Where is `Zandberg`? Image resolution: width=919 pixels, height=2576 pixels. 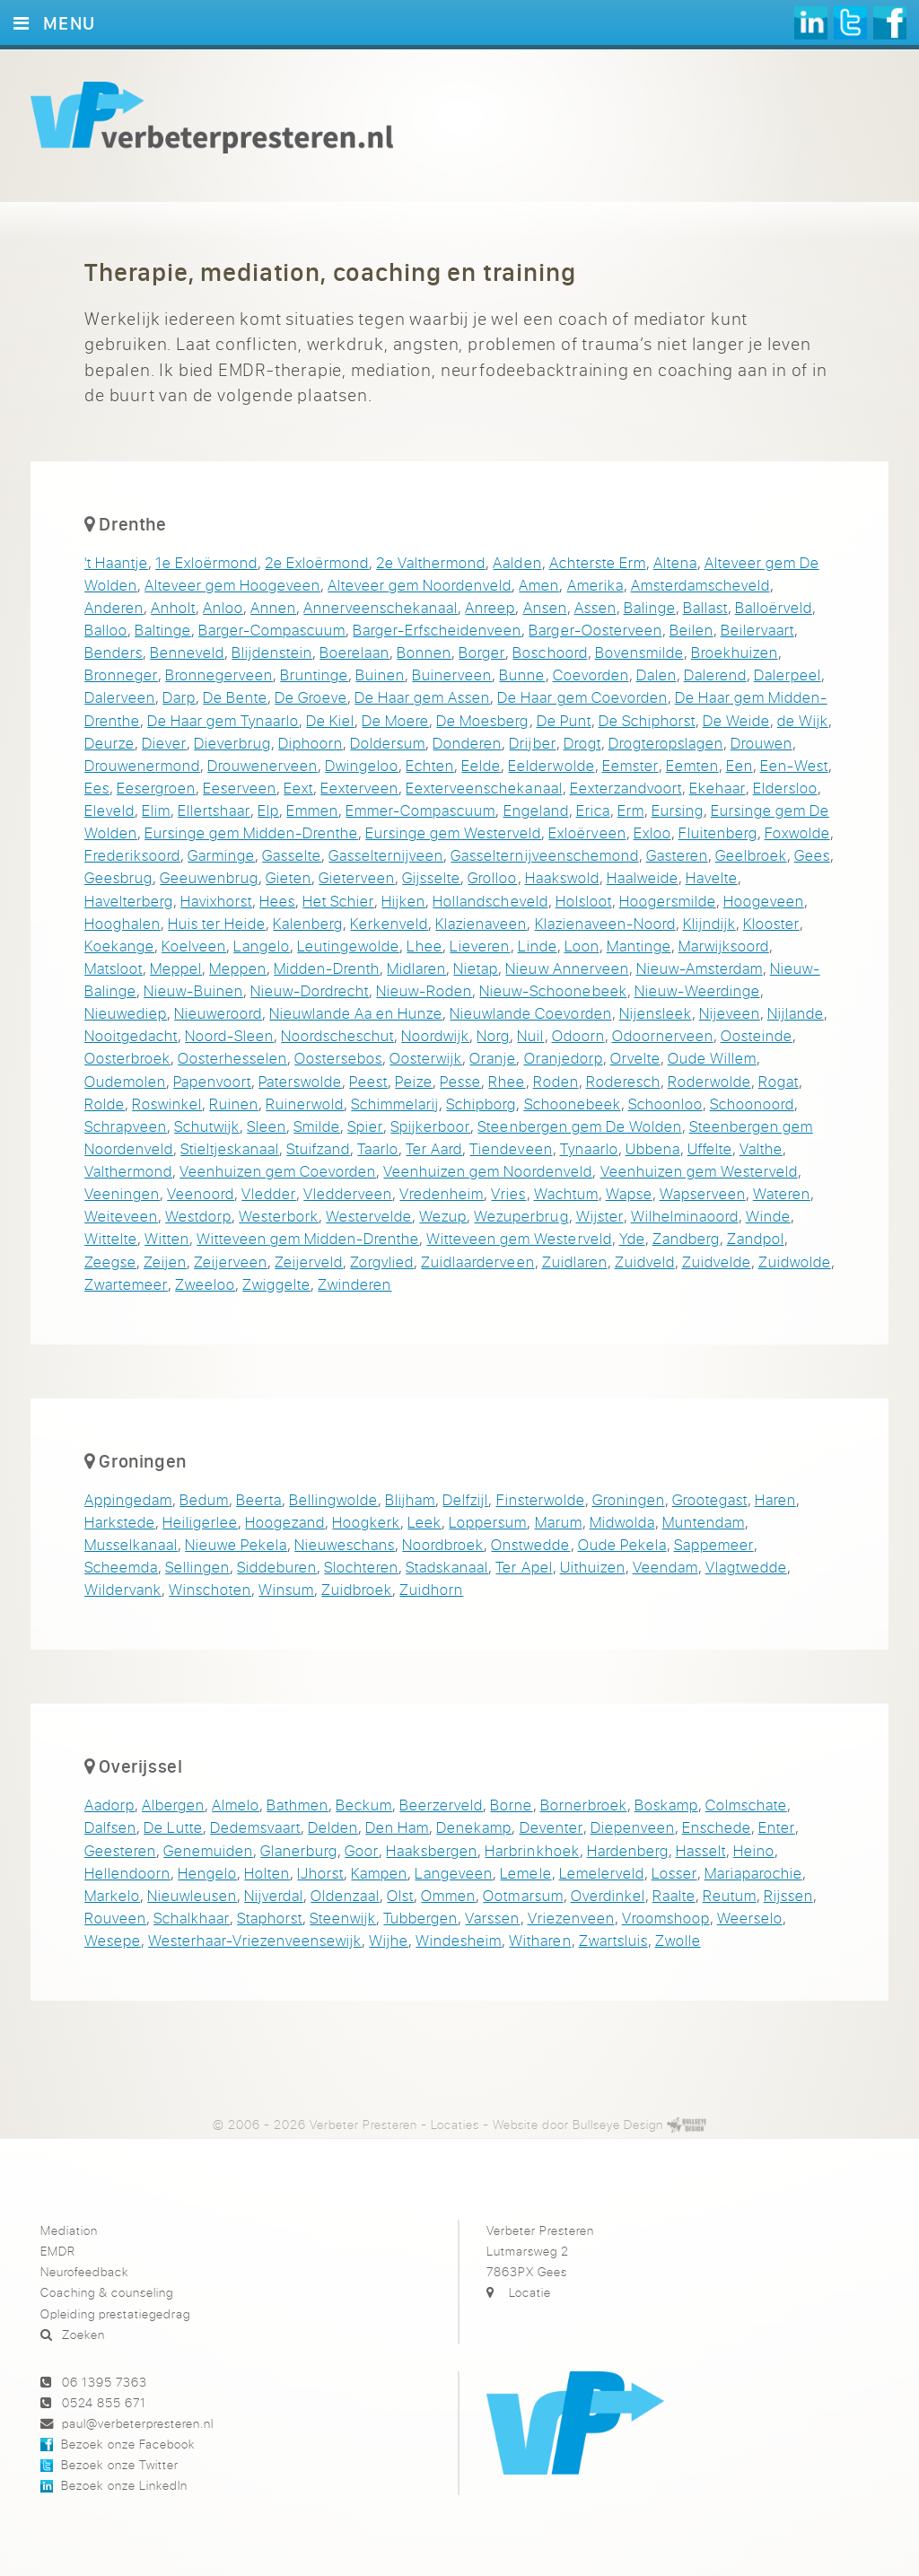 Zandberg is located at coordinates (686, 1238).